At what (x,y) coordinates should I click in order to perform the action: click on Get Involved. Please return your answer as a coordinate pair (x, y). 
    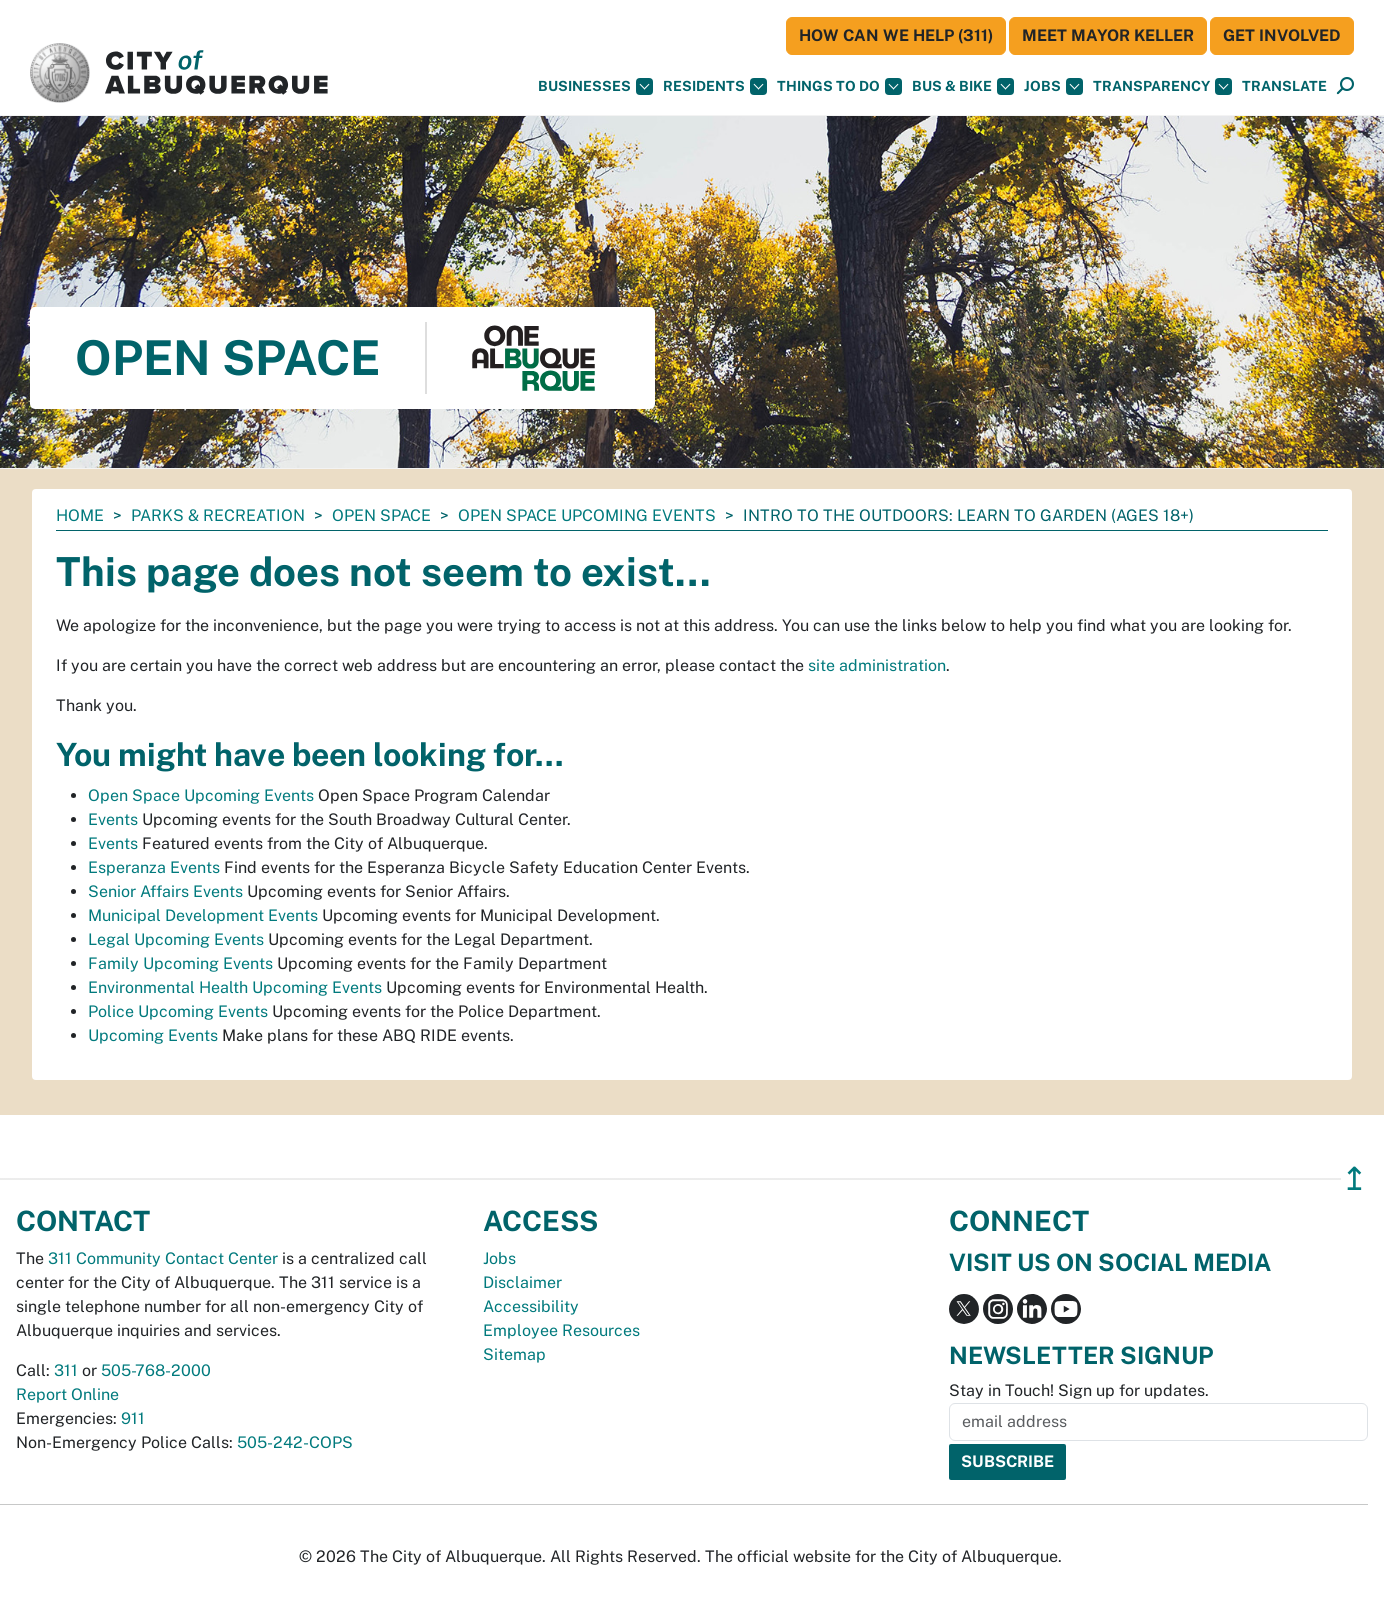
    Looking at the image, I should click on (1282, 35).